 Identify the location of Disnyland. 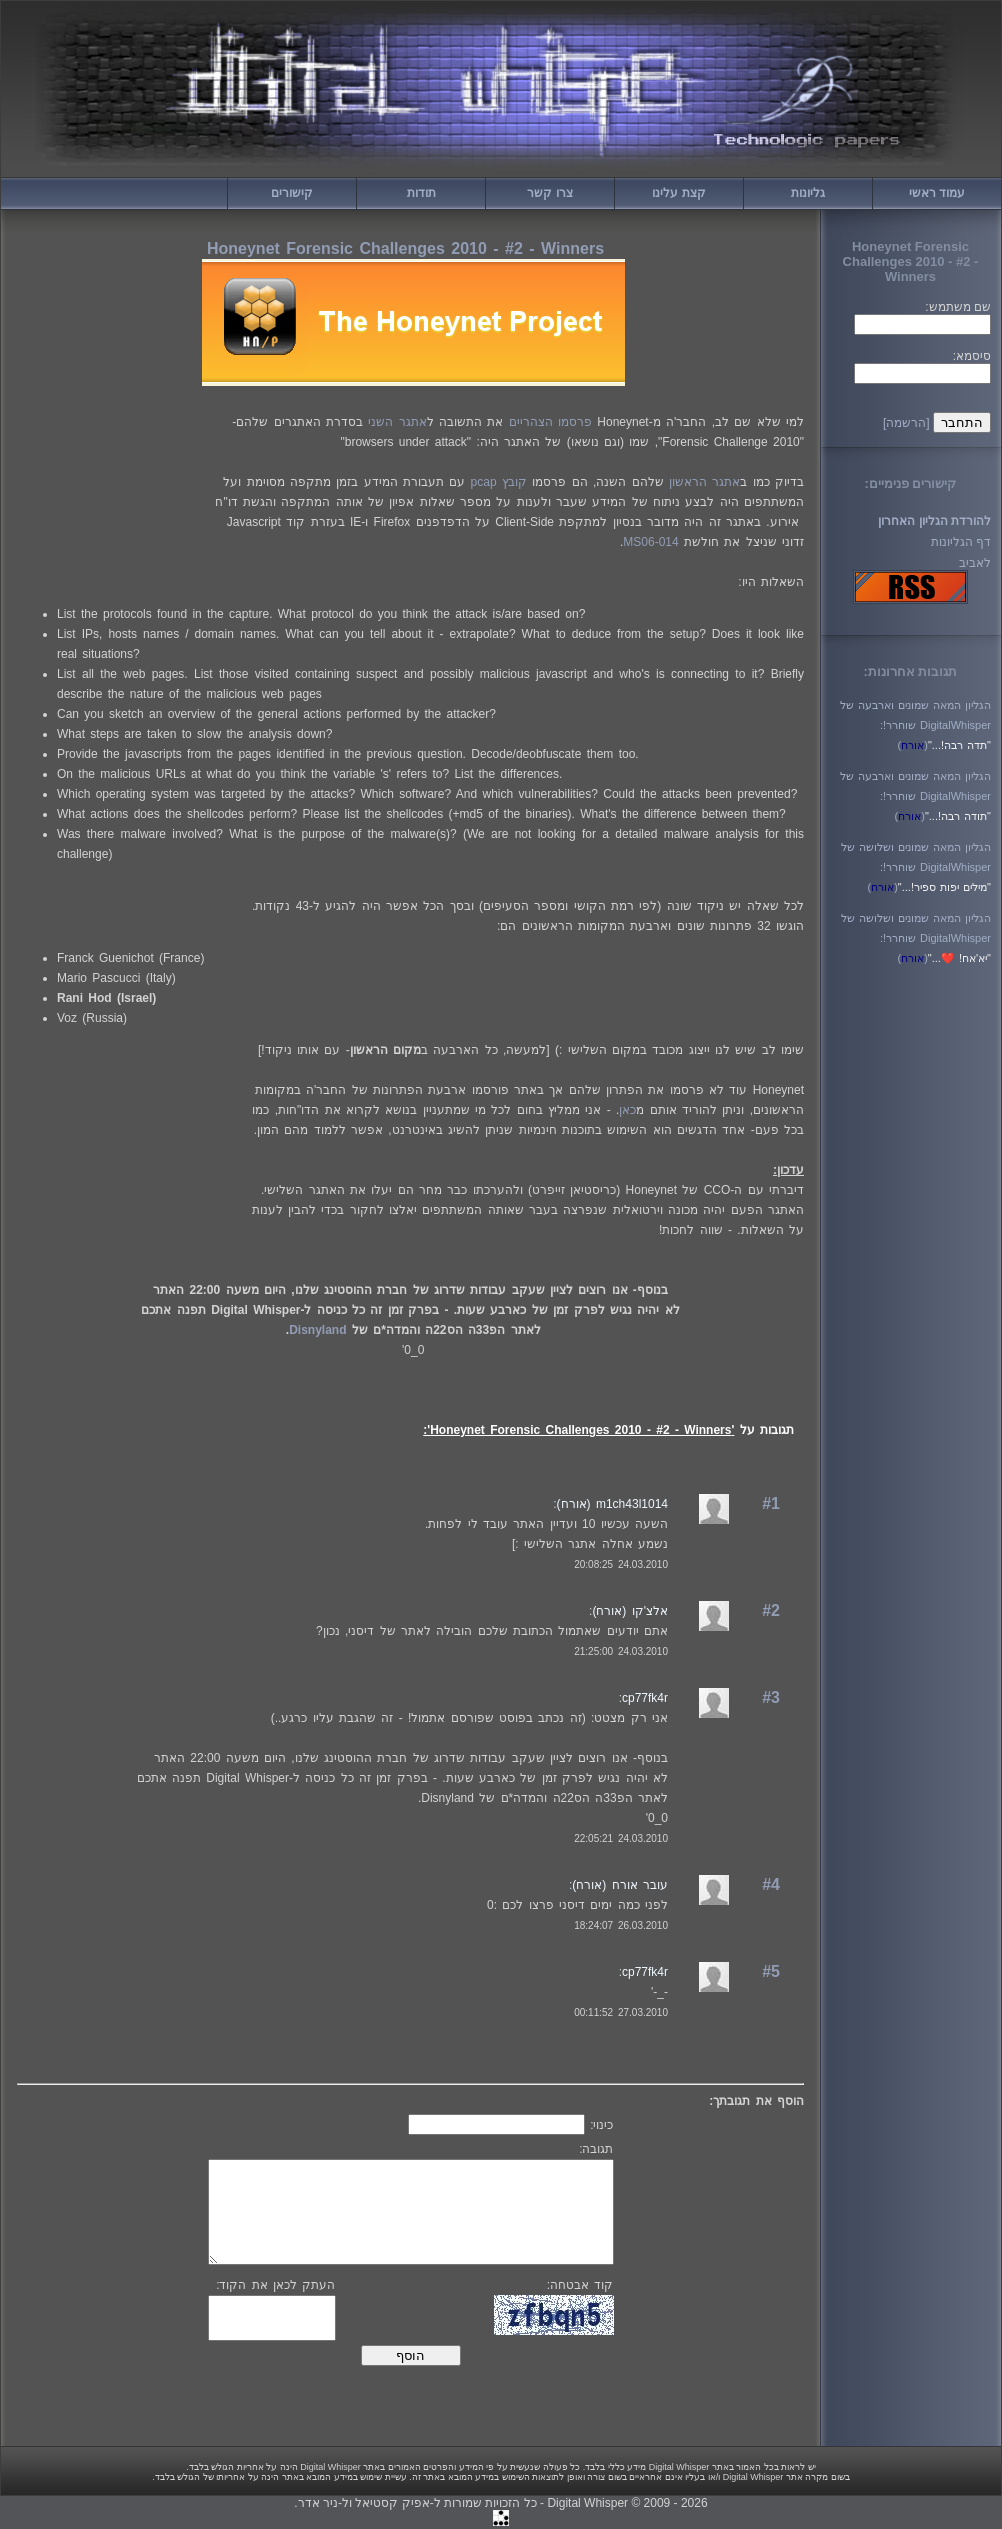
(317, 1330).